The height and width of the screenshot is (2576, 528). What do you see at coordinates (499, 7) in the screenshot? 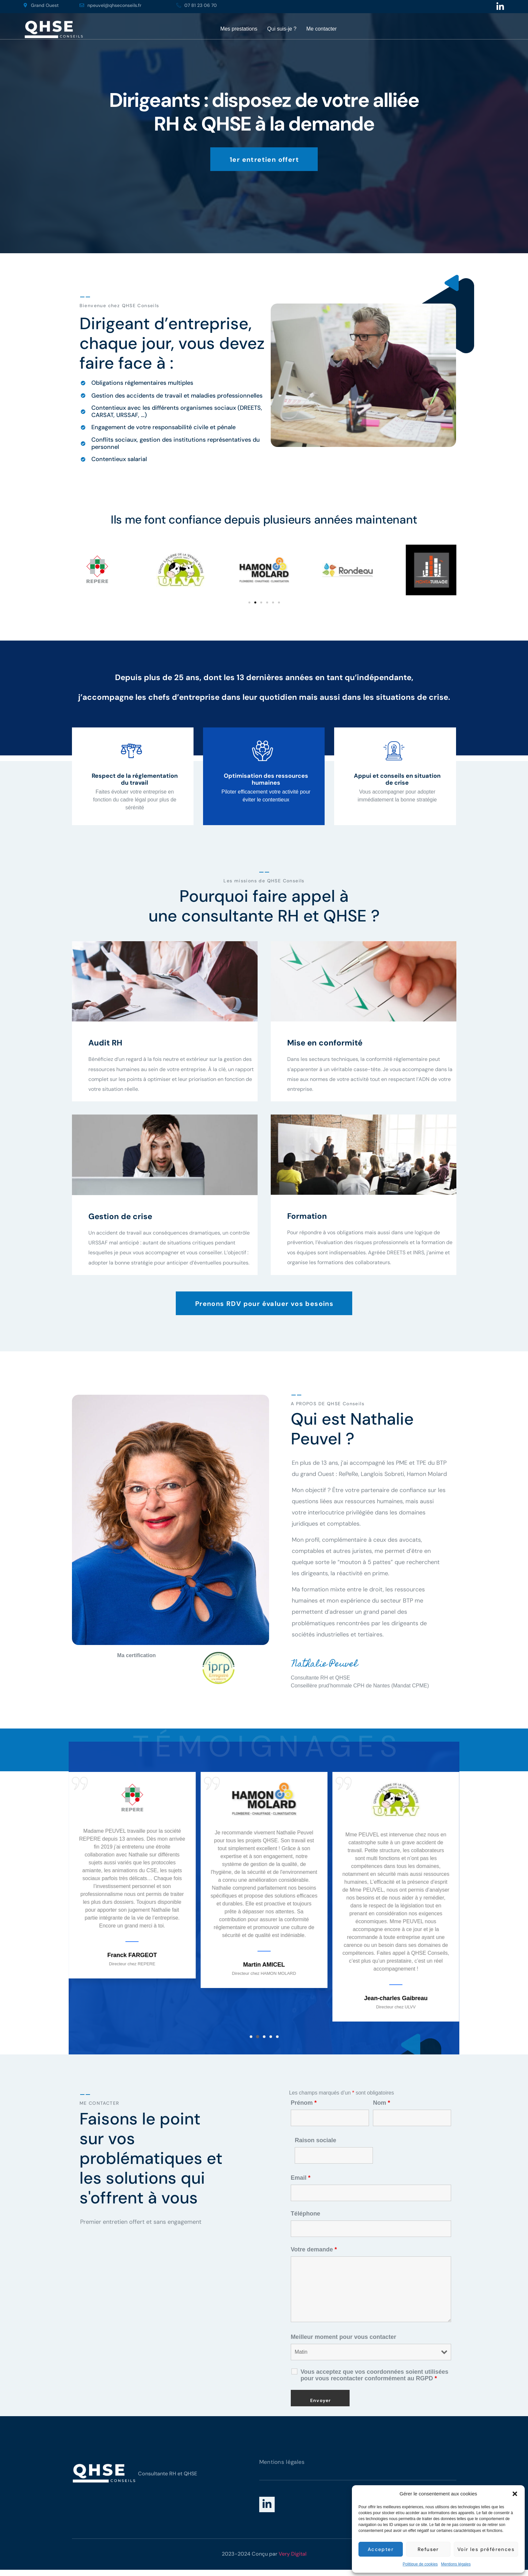
I see `[Linkedin]` at bounding box center [499, 7].